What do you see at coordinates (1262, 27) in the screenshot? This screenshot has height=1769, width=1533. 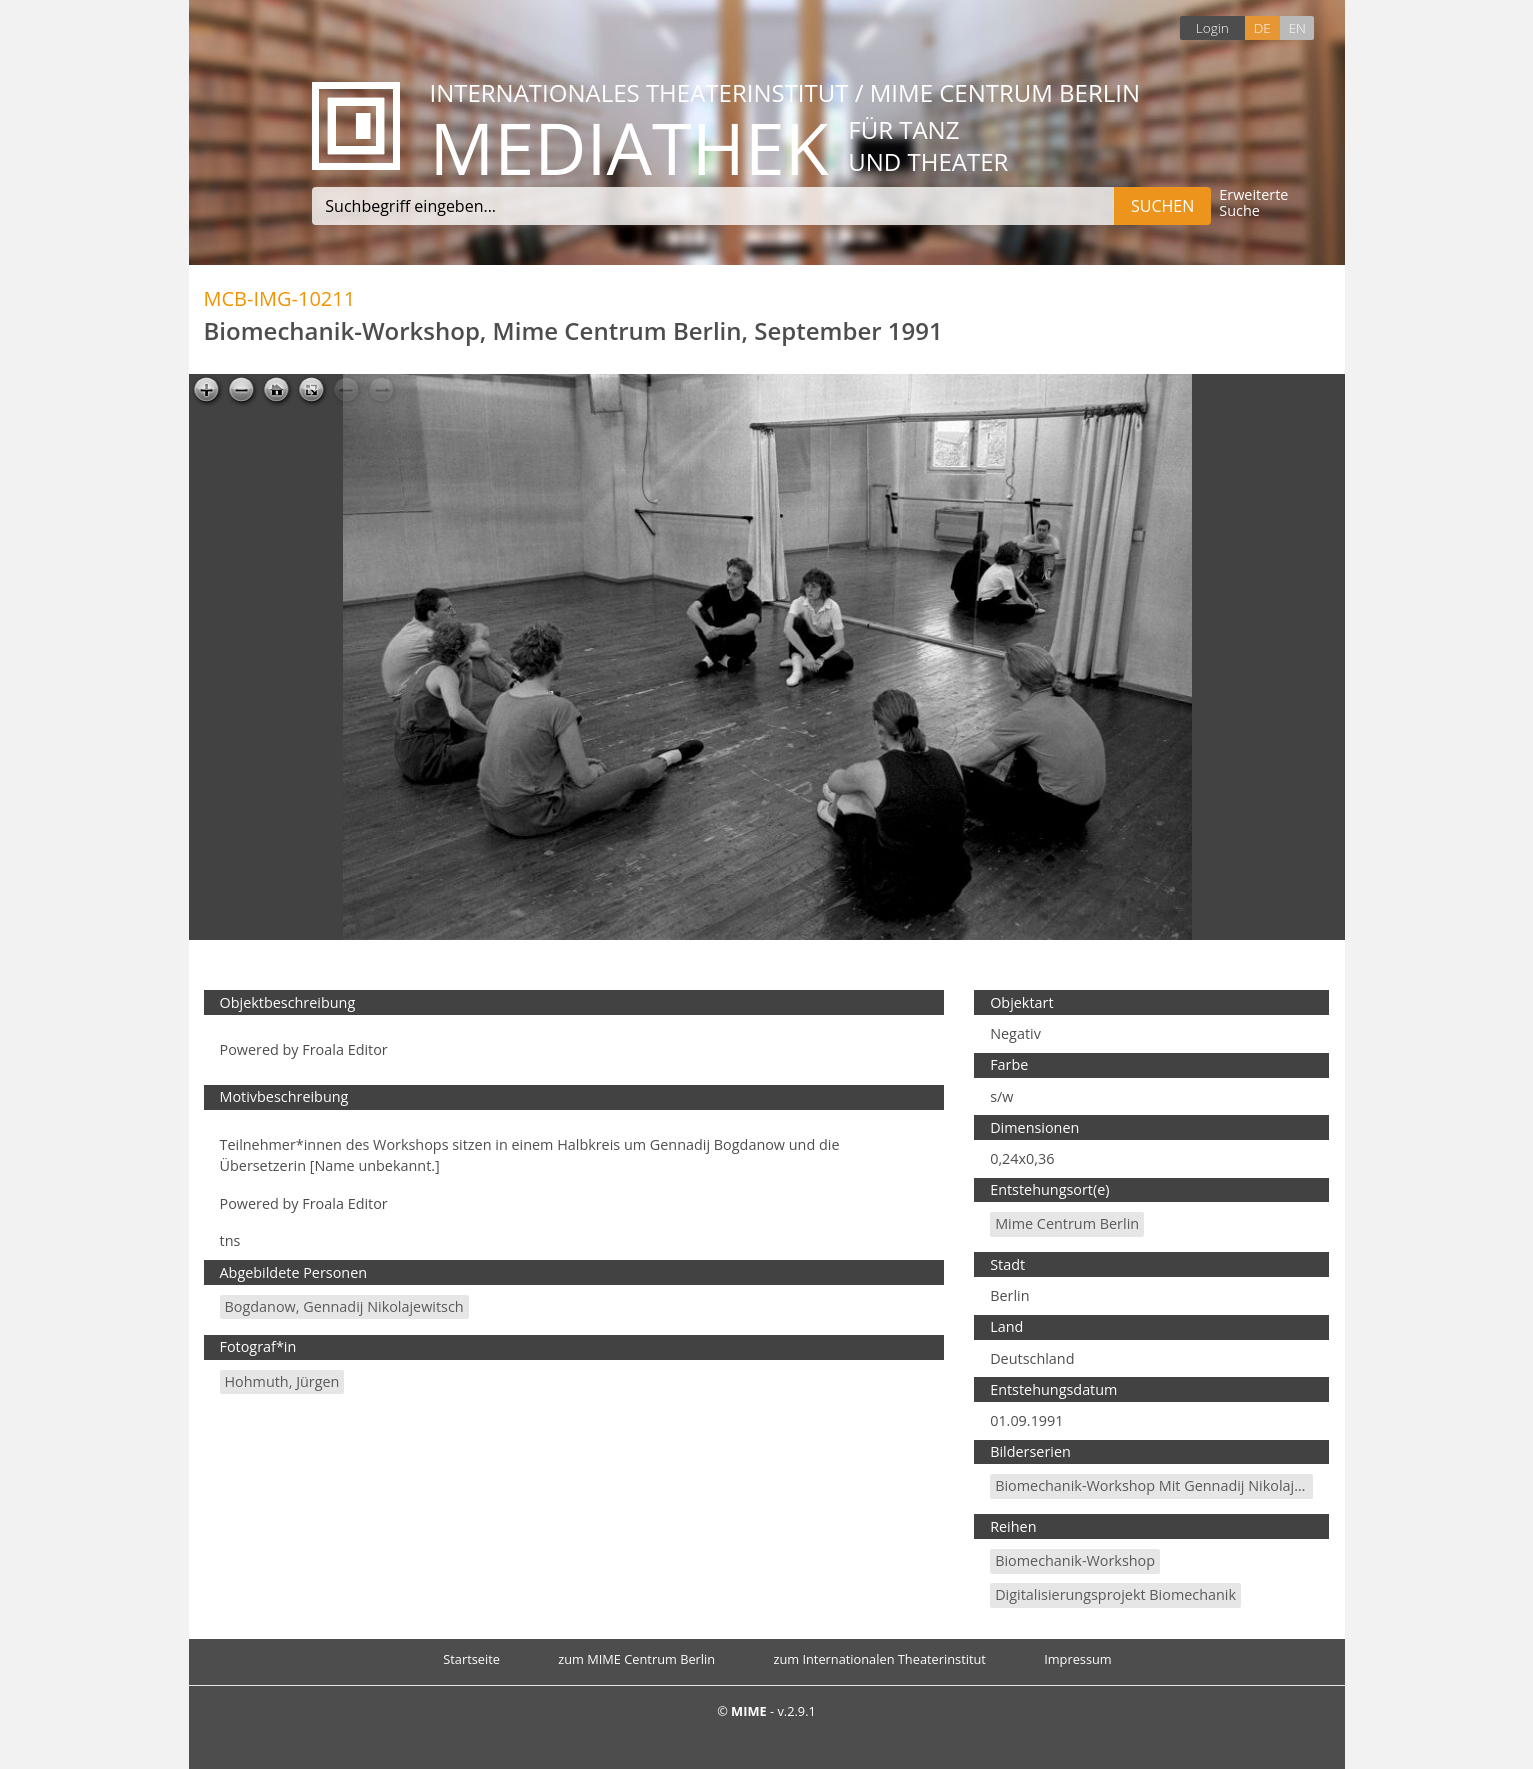 I see `DE` at bounding box center [1262, 27].